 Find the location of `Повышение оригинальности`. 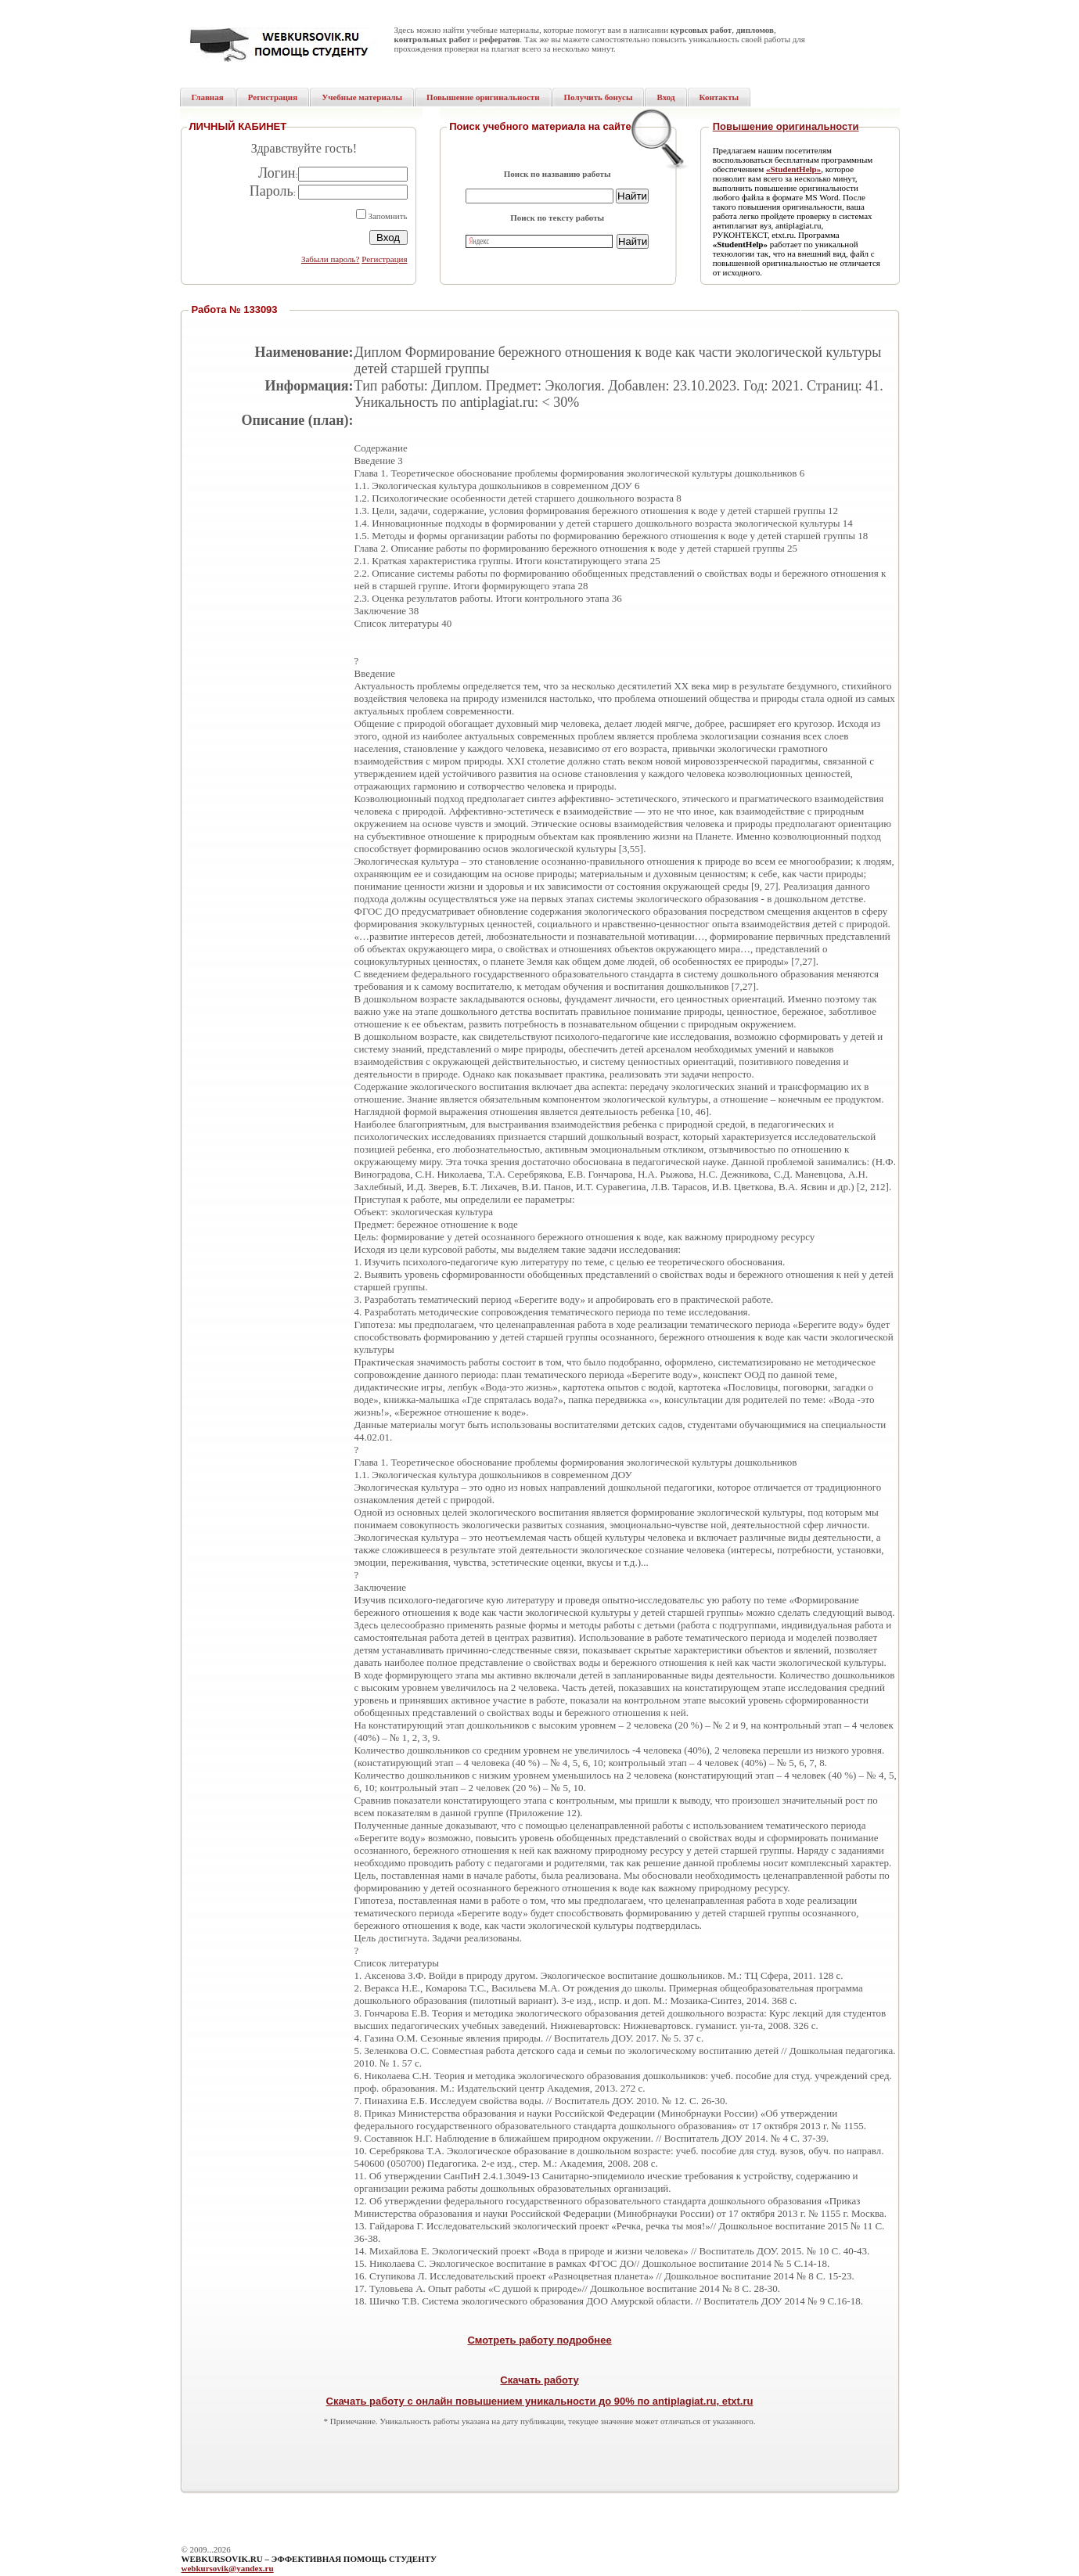

Повышение оригинальности is located at coordinates (786, 126).